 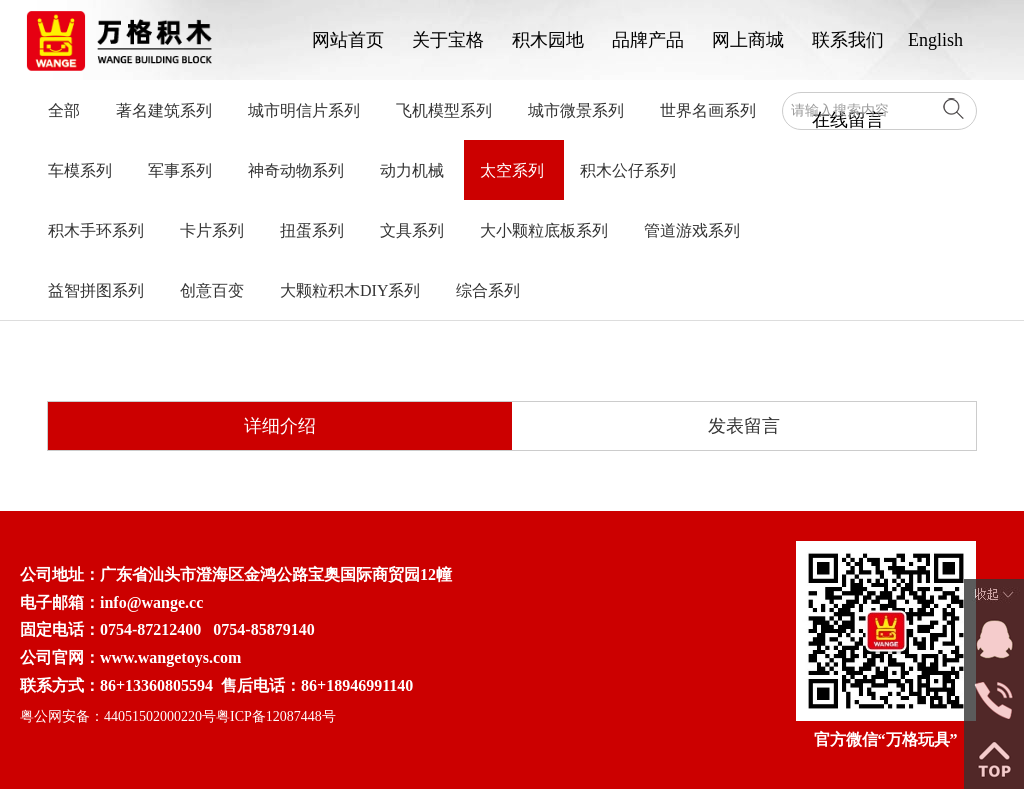 I want to click on 世界名画系列, so click(x=708, y=110).